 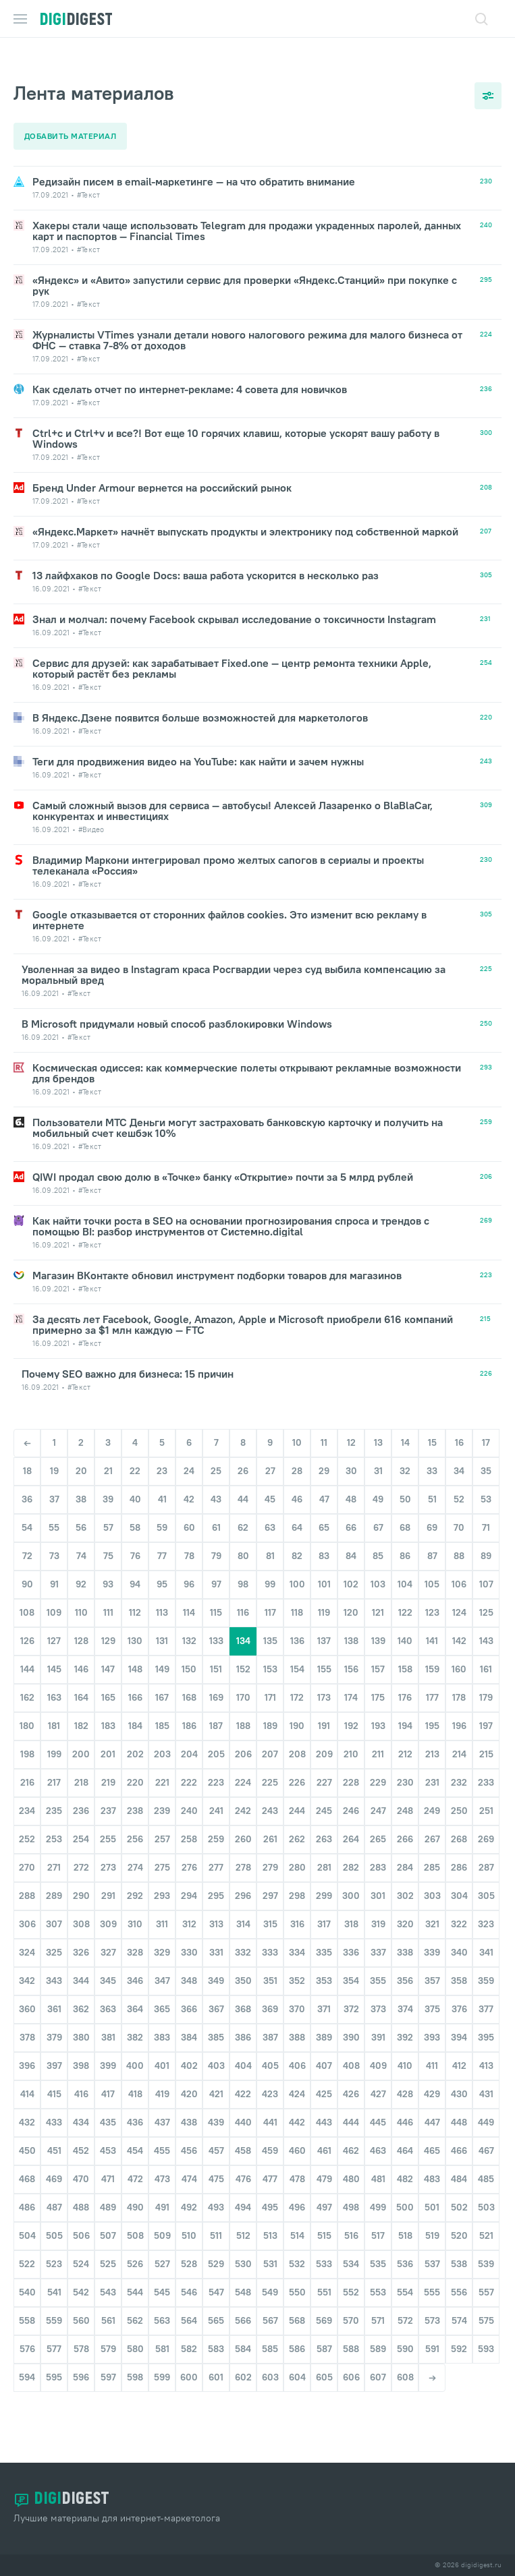 What do you see at coordinates (351, 1686) in the screenshot?
I see `156` at bounding box center [351, 1686].